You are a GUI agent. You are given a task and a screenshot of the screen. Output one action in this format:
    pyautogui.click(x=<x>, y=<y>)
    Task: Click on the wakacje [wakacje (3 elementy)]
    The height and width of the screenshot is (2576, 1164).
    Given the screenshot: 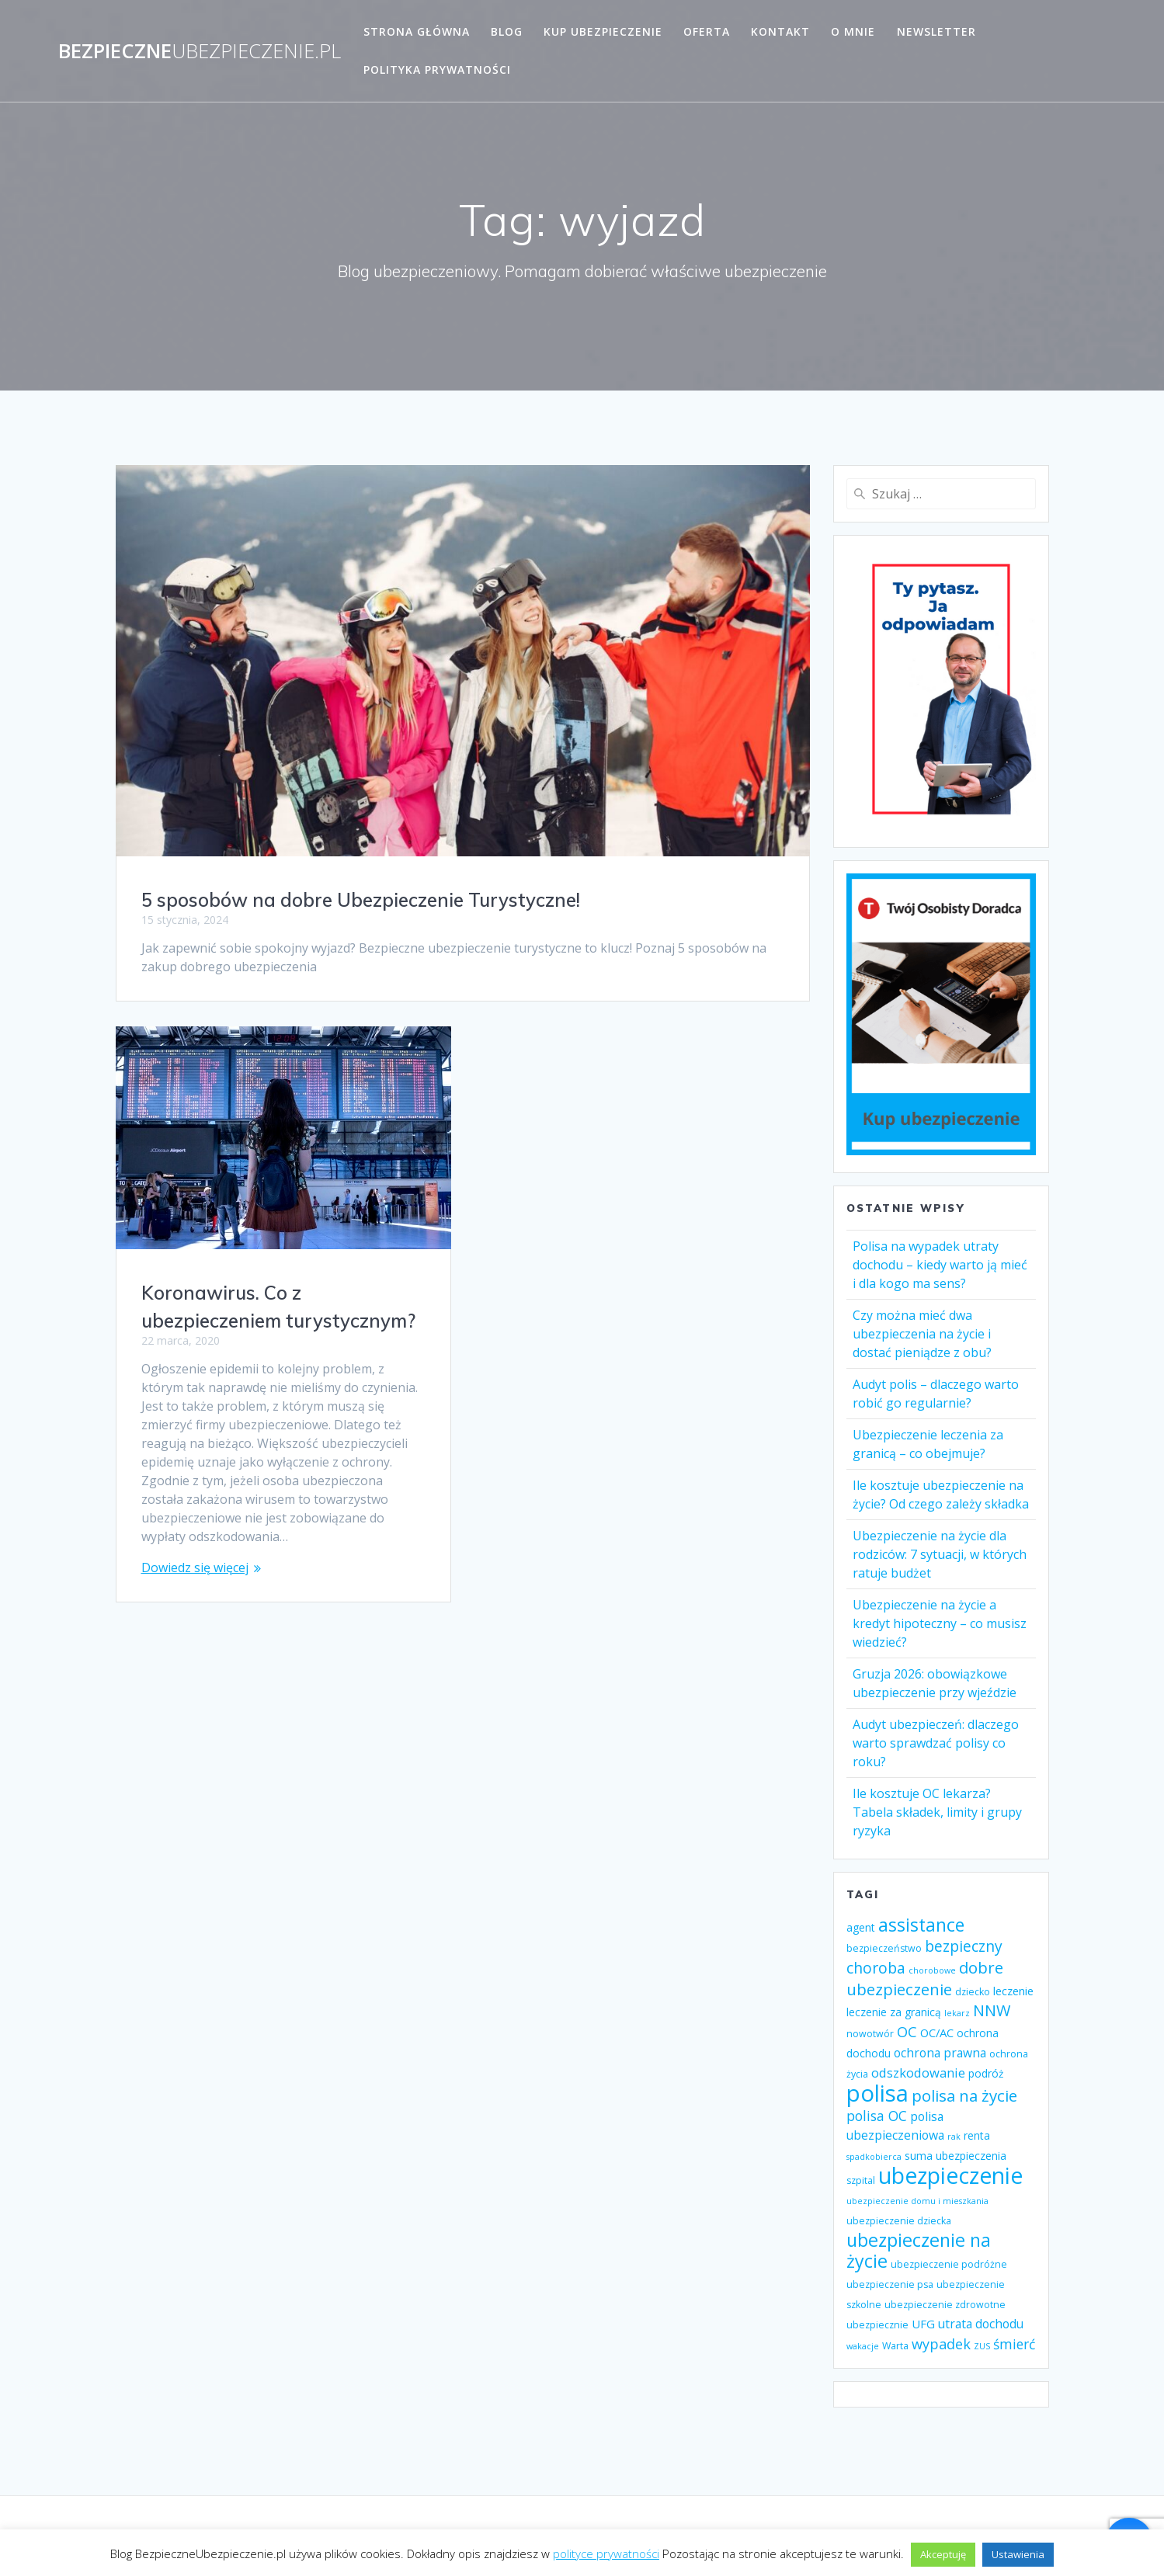 What is the action you would take?
    pyautogui.click(x=862, y=2346)
    